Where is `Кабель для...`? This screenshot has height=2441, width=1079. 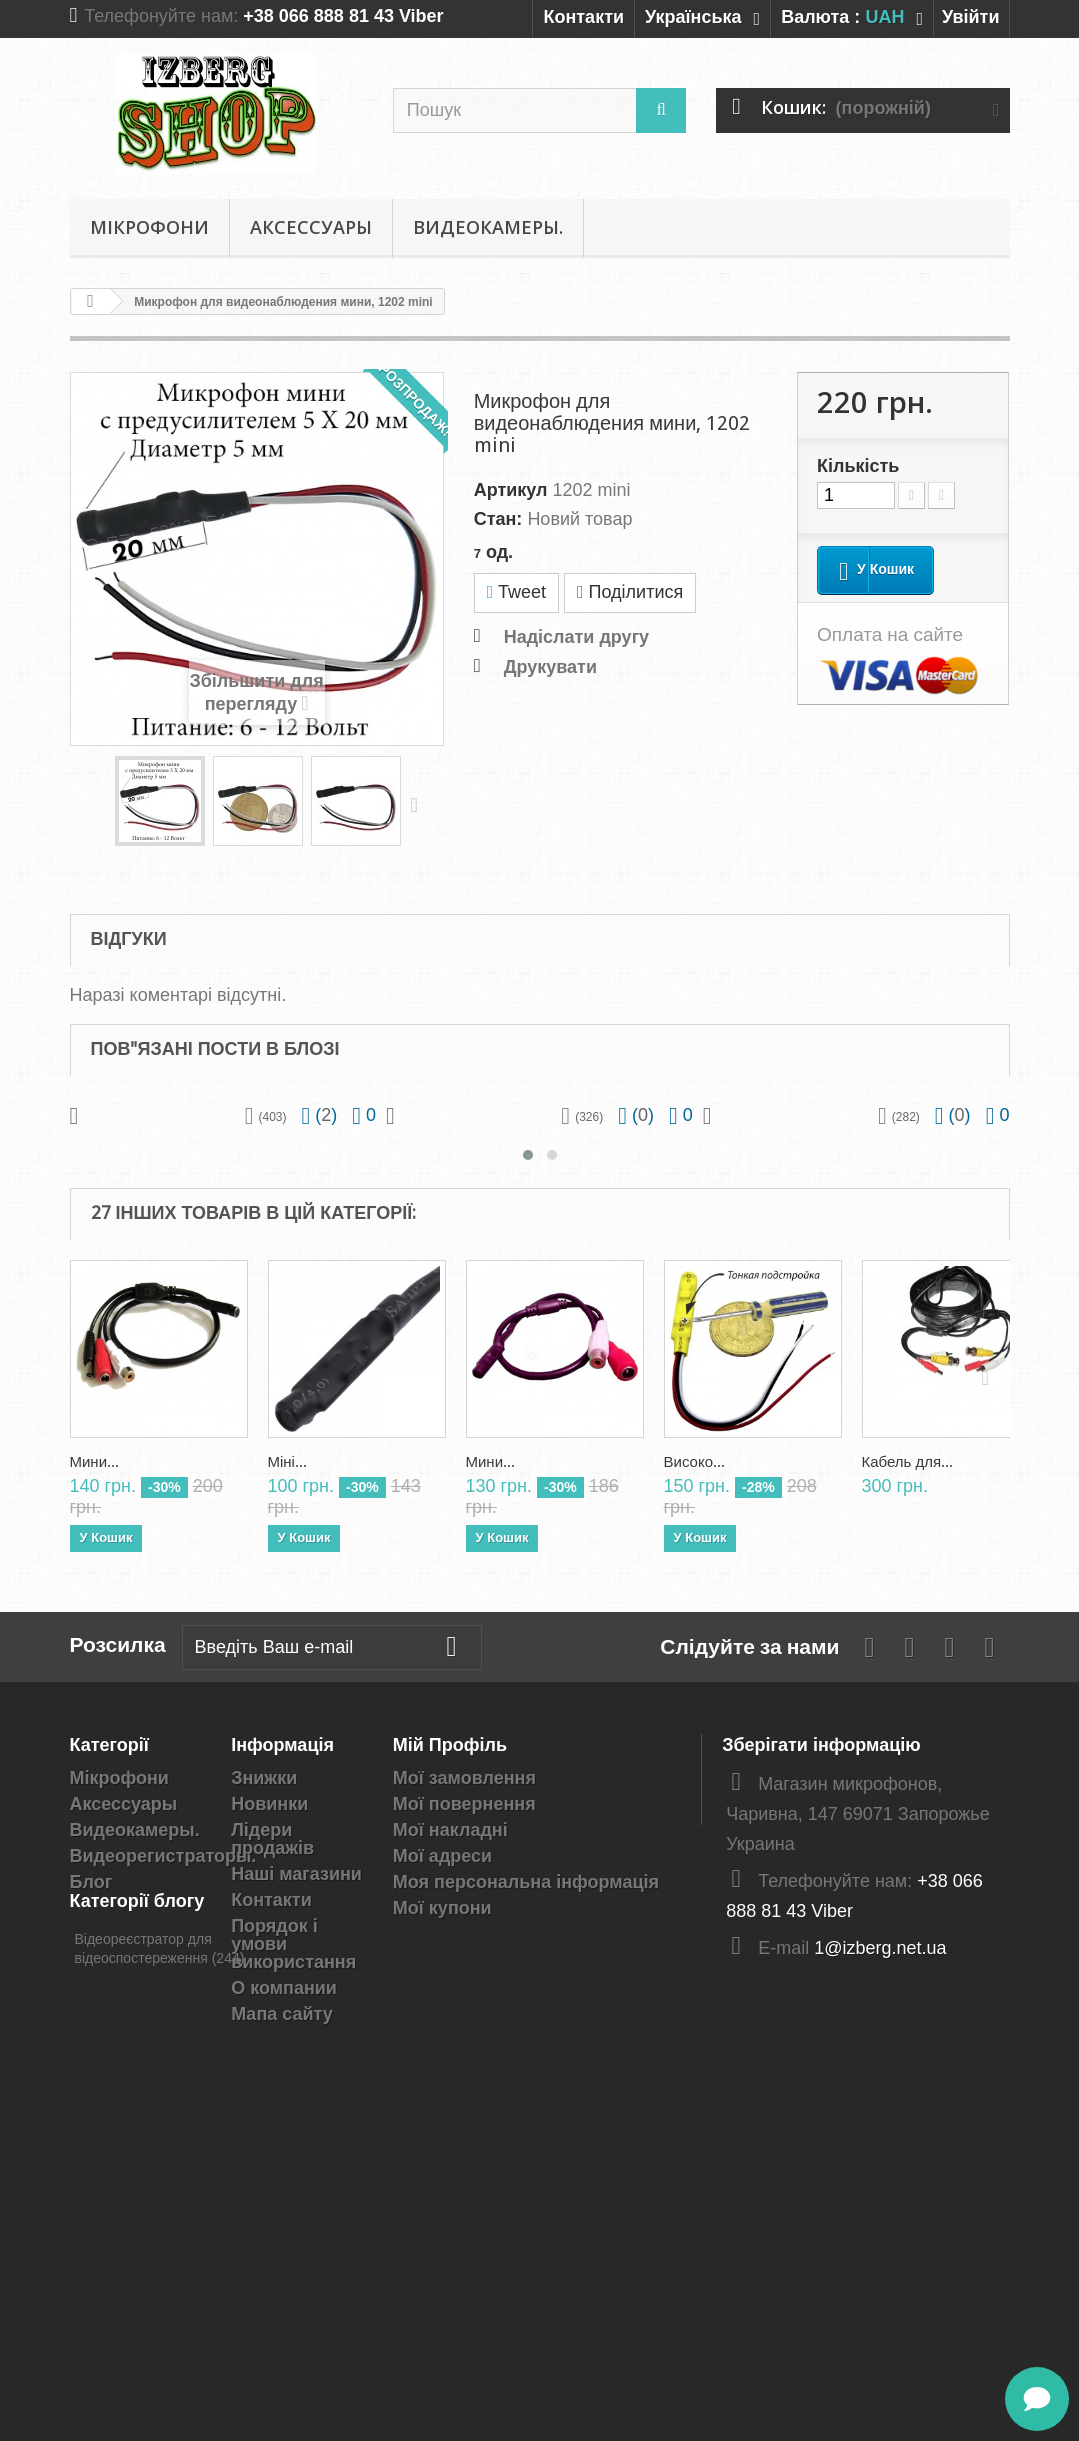
Кабель для... is located at coordinates (908, 1462).